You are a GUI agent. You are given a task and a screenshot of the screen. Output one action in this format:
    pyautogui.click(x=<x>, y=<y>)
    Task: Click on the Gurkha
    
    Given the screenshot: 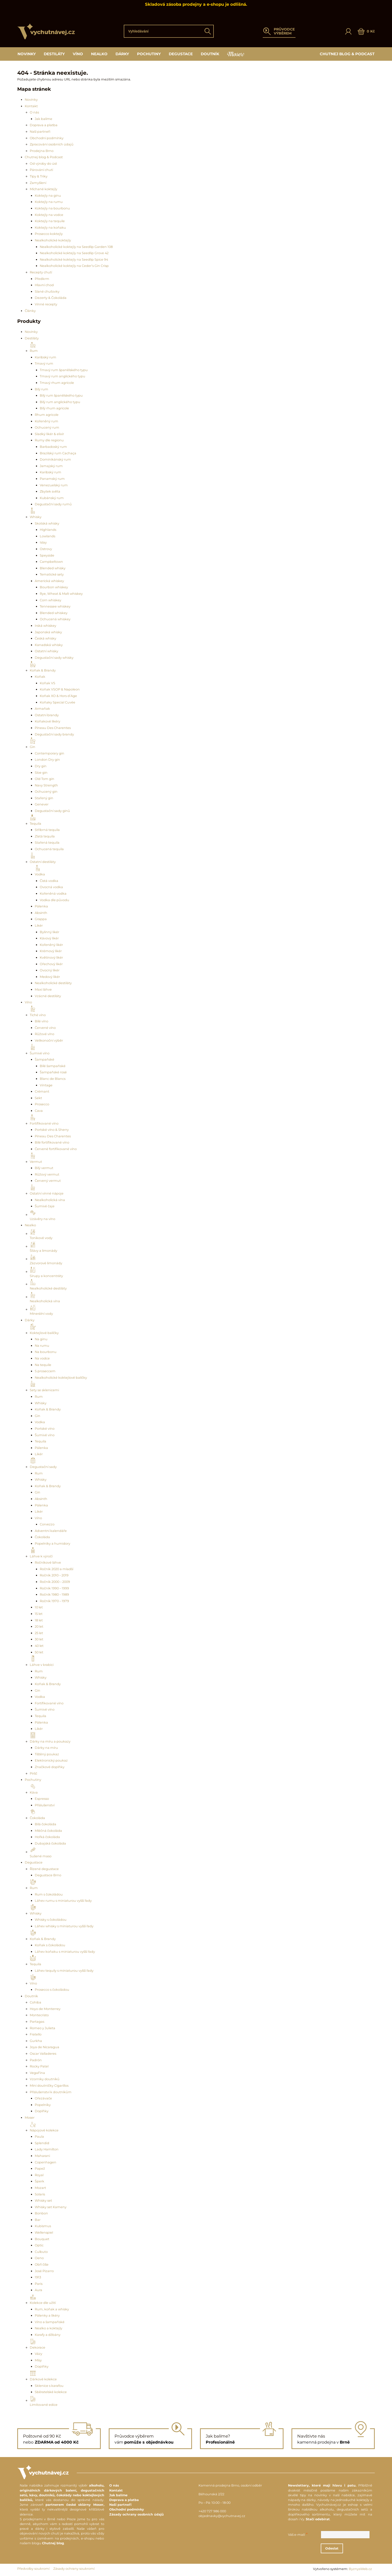 What is the action you would take?
    pyautogui.click(x=36, y=2041)
    